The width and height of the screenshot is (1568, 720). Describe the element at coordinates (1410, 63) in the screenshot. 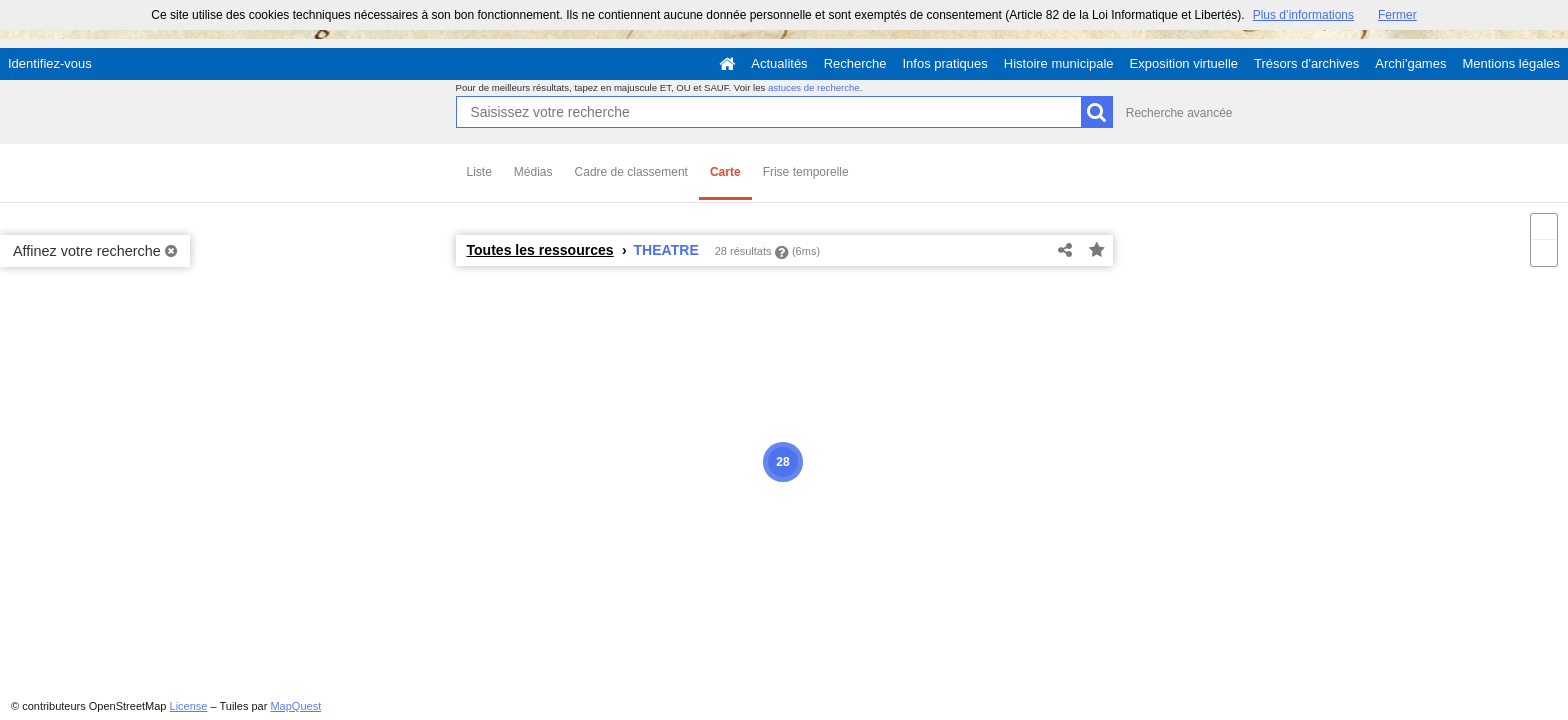

I see `Archi'games` at that location.